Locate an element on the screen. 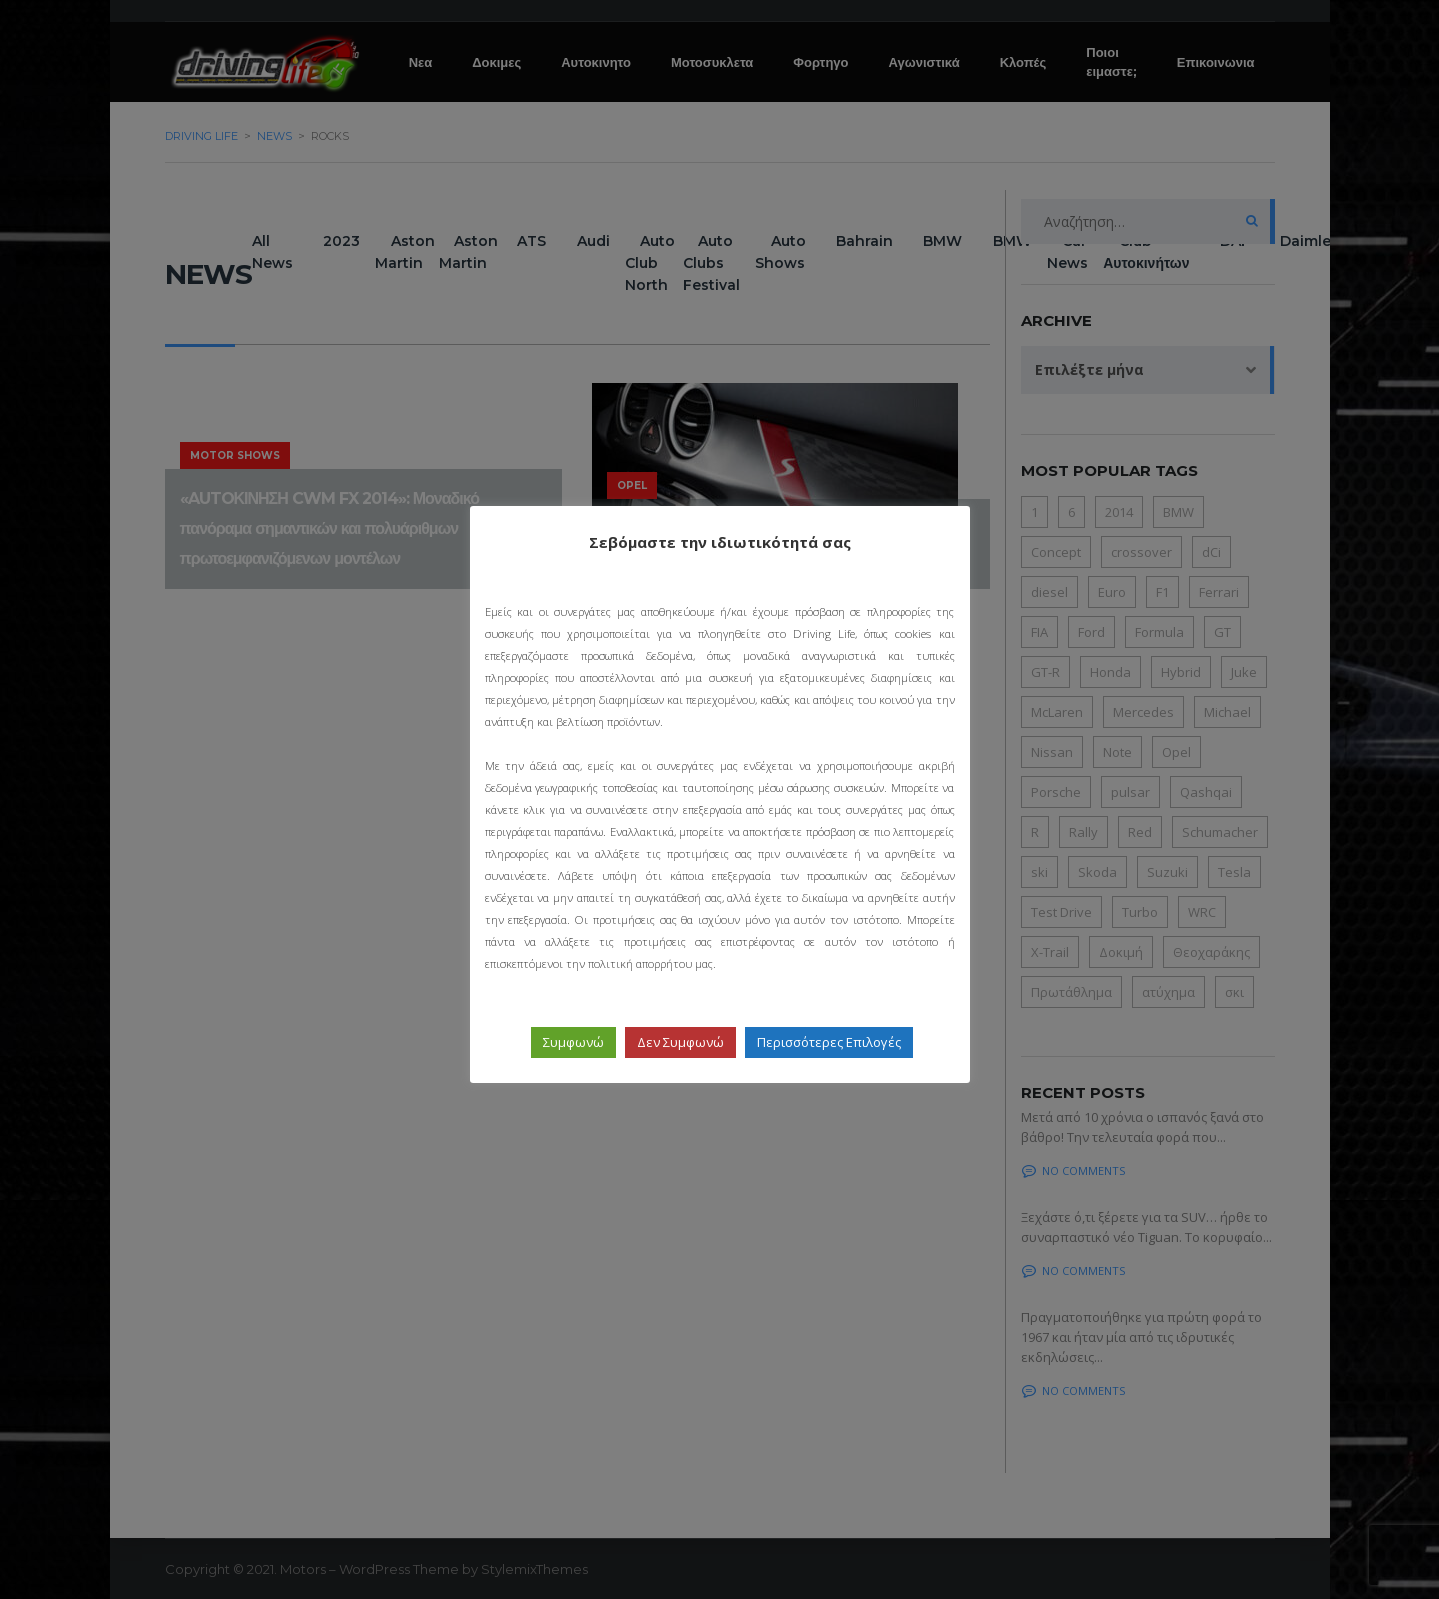  Δεν Συμφωνώ is located at coordinates (680, 1042).